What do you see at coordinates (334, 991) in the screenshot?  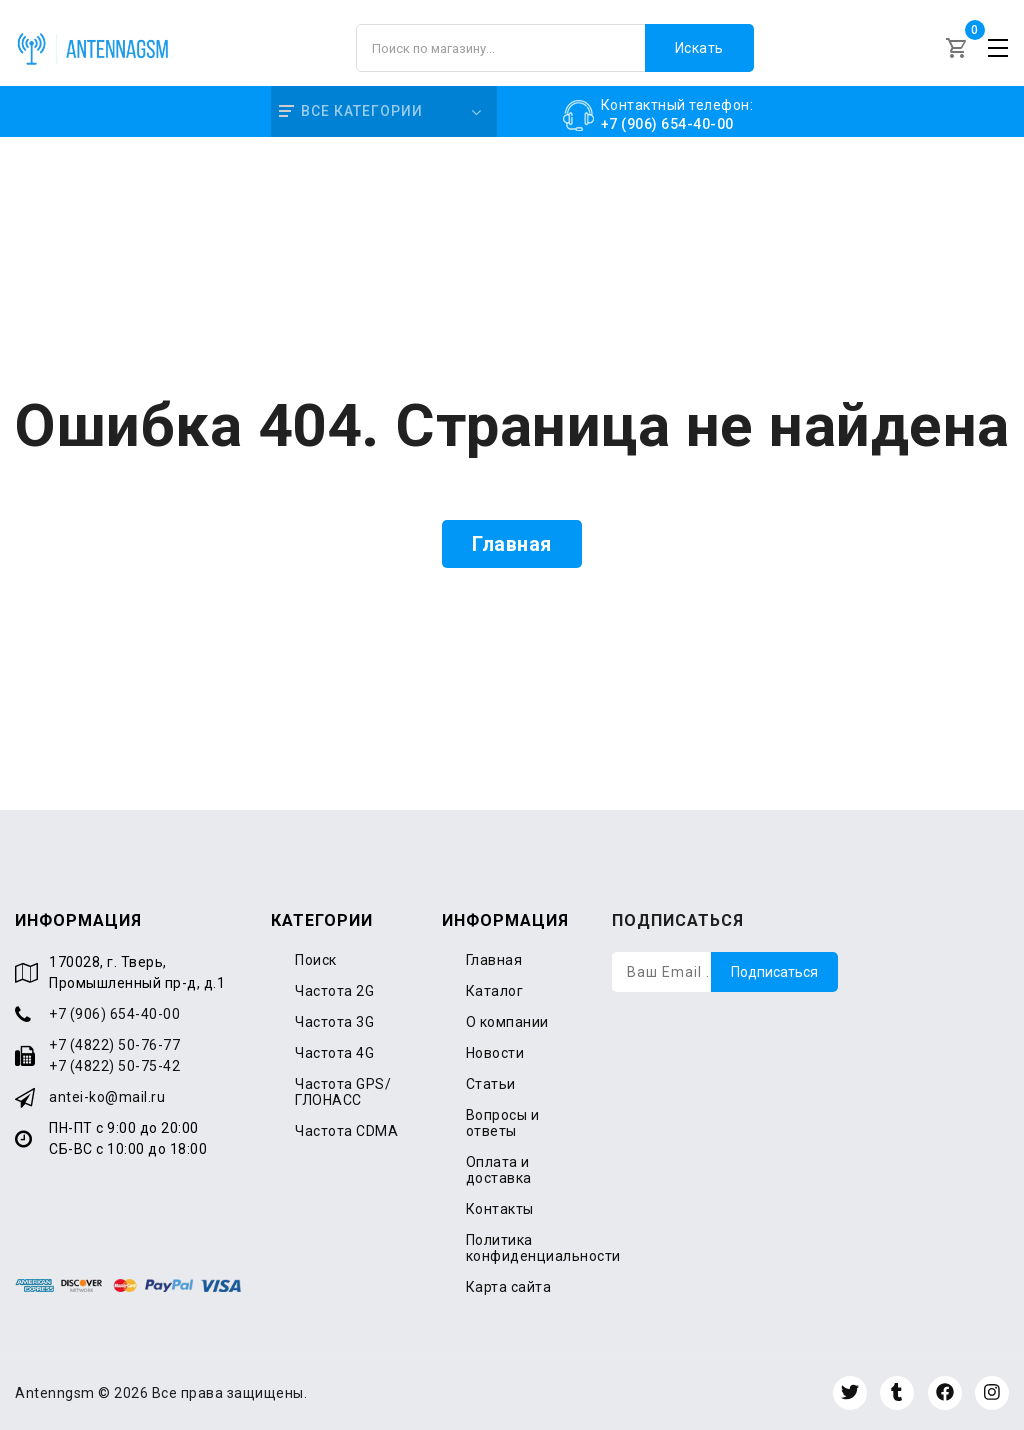 I see `Частота 2G` at bounding box center [334, 991].